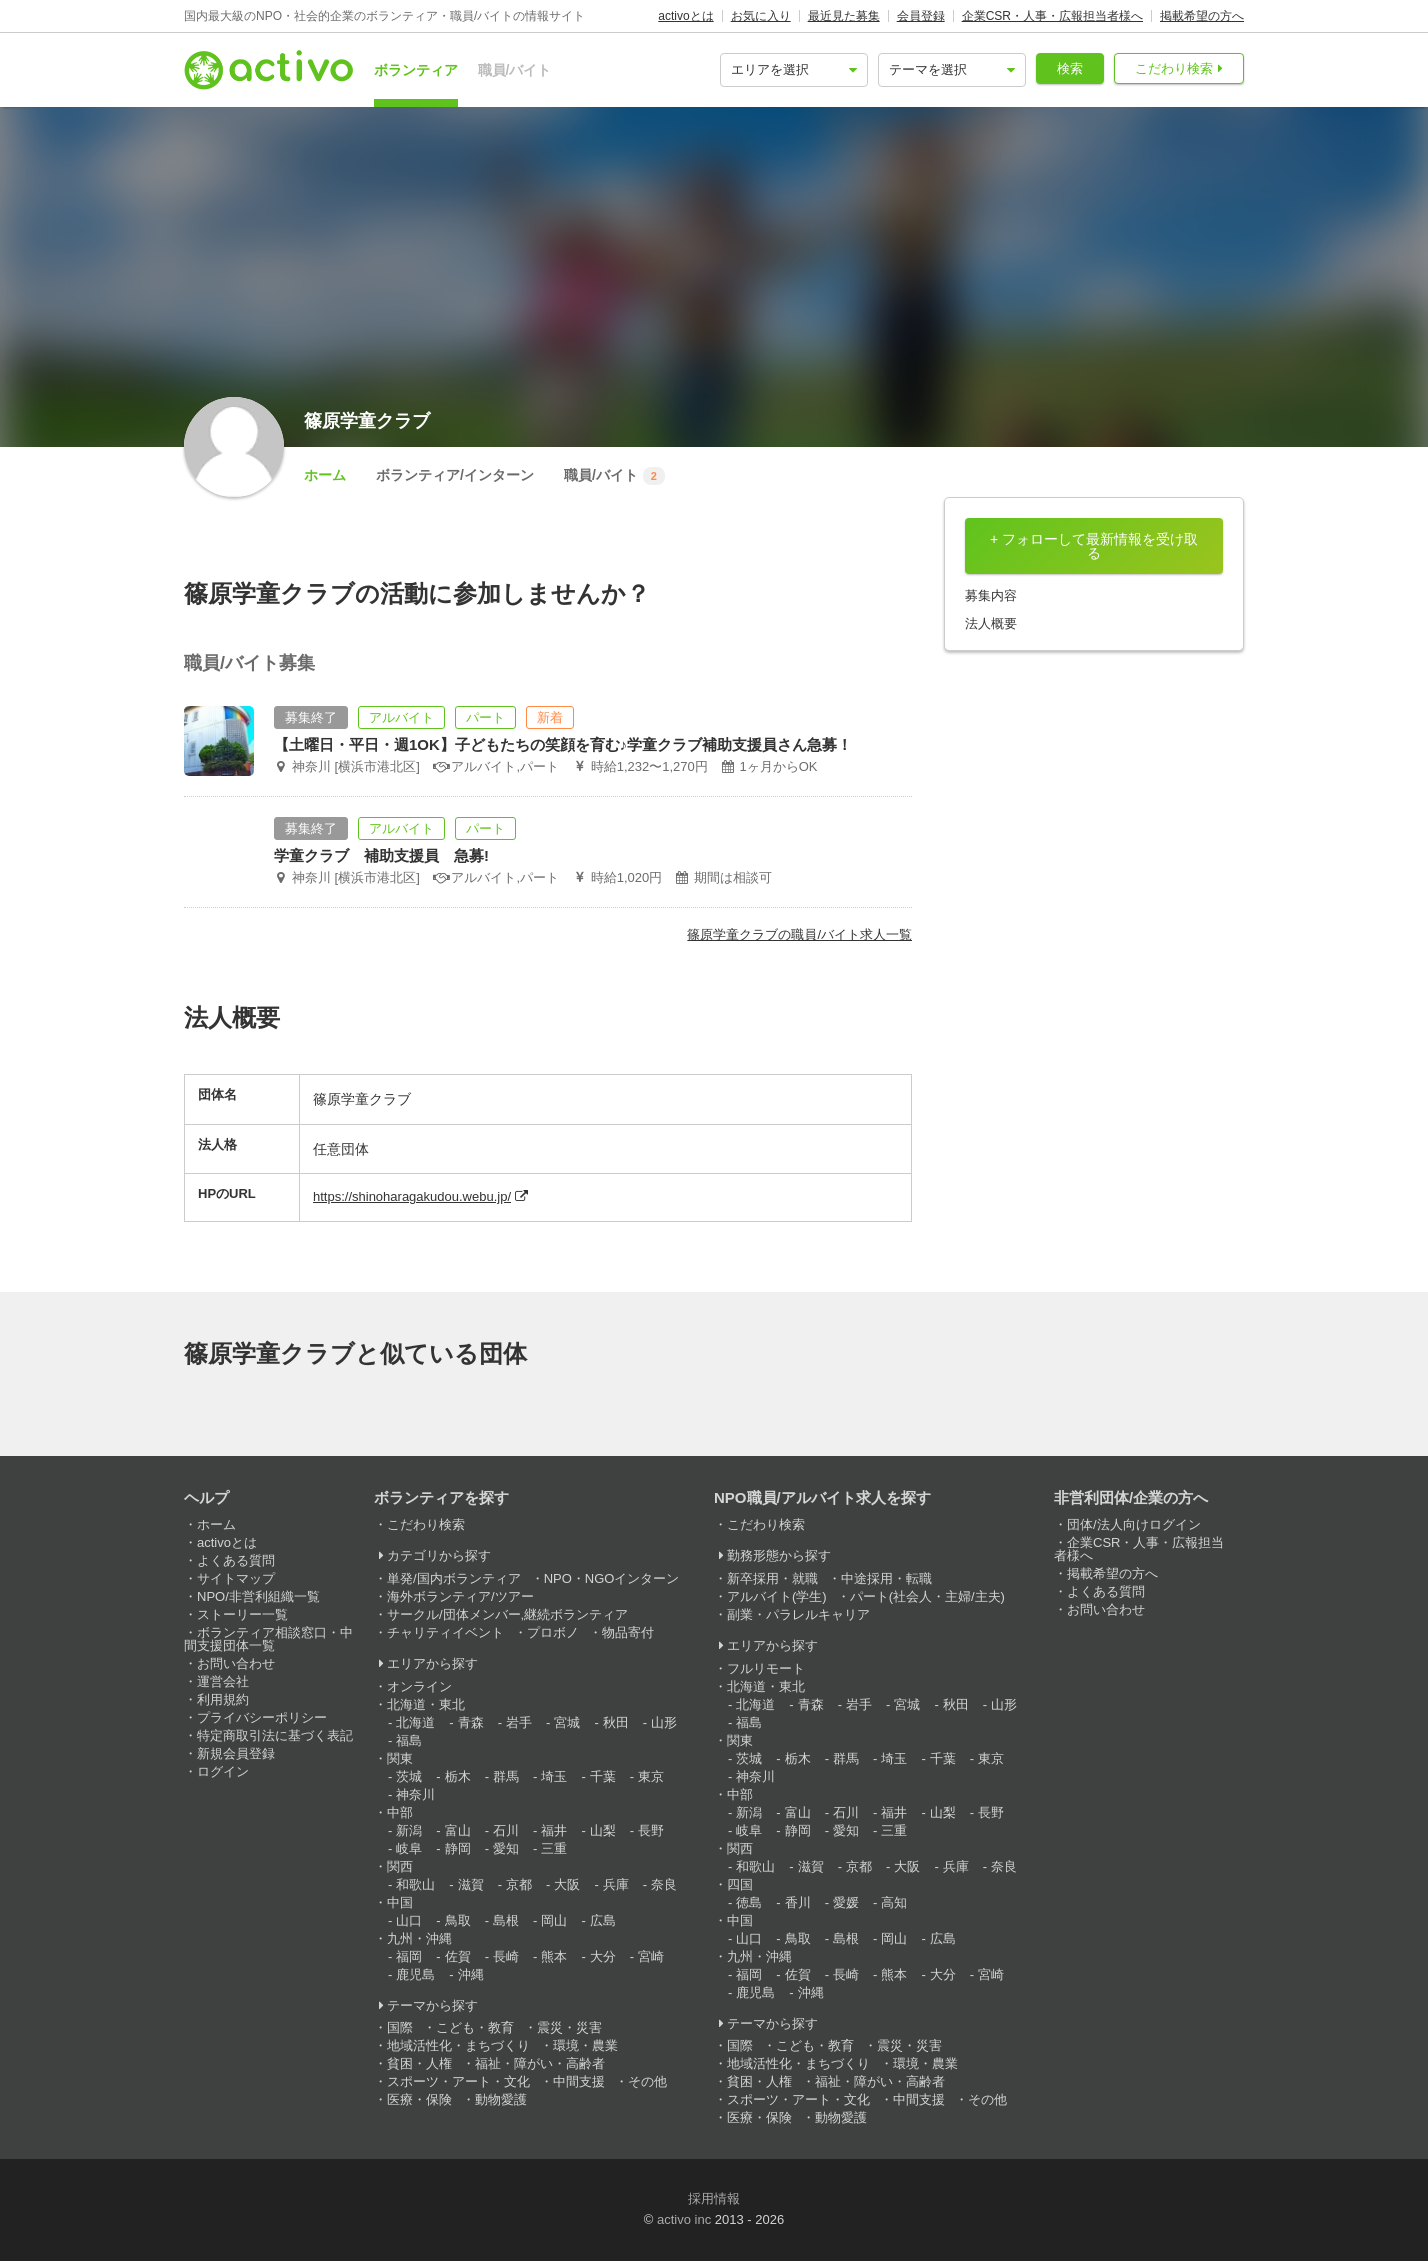 This screenshot has height=2261, width=1428. Describe the element at coordinates (798, 1614) in the screenshot. I see `副業・パラレルキャリア` at that location.